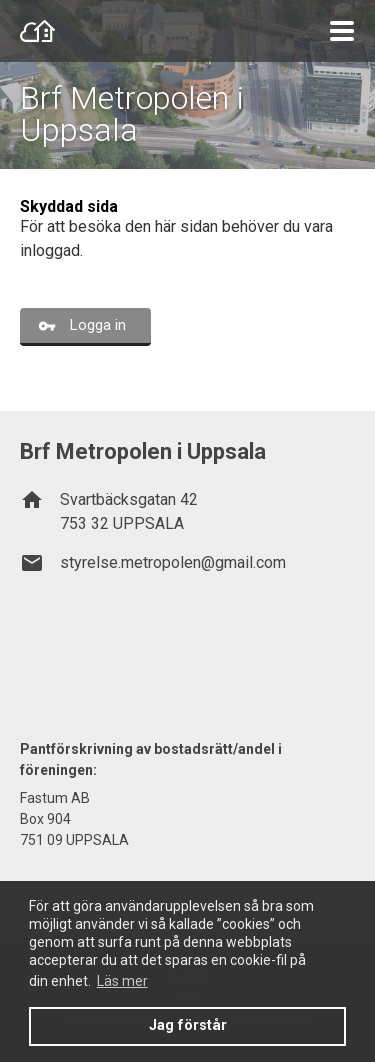 This screenshot has height=1062, width=375. I want to click on Brf Metropolen i Uppsala, so click(132, 114).